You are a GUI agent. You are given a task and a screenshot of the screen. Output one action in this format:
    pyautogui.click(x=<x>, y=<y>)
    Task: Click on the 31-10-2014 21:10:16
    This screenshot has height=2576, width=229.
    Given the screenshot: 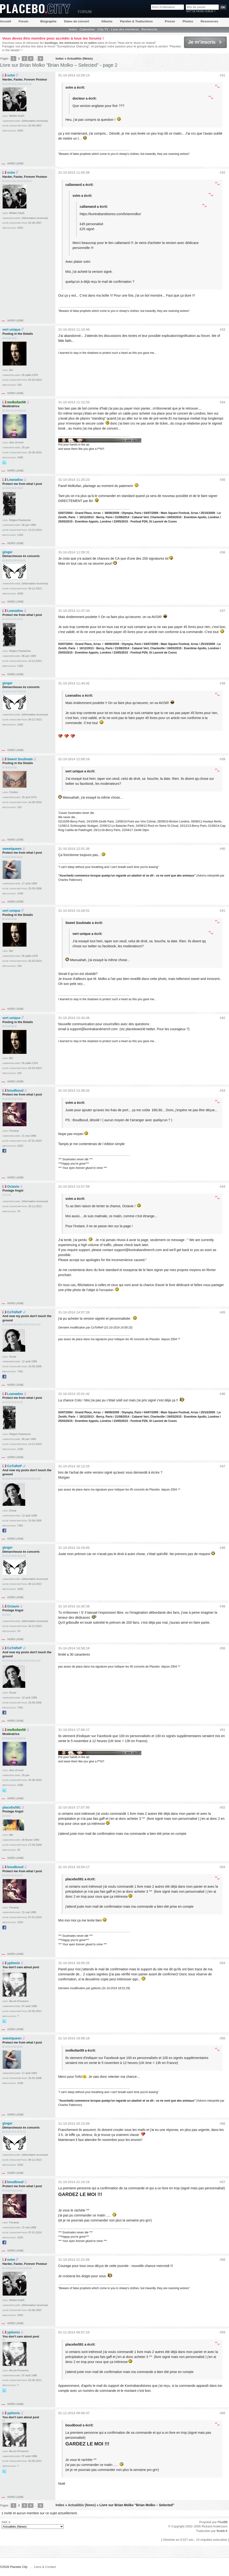 What is the action you would take?
    pyautogui.click(x=74, y=2182)
    